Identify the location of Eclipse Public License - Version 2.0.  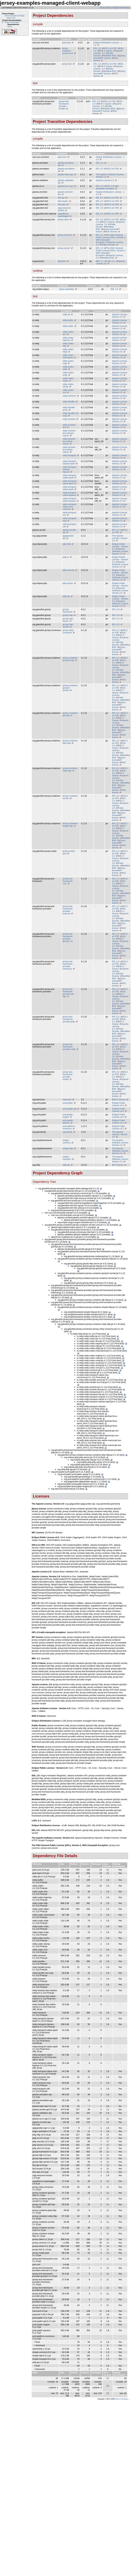
(120, 546).